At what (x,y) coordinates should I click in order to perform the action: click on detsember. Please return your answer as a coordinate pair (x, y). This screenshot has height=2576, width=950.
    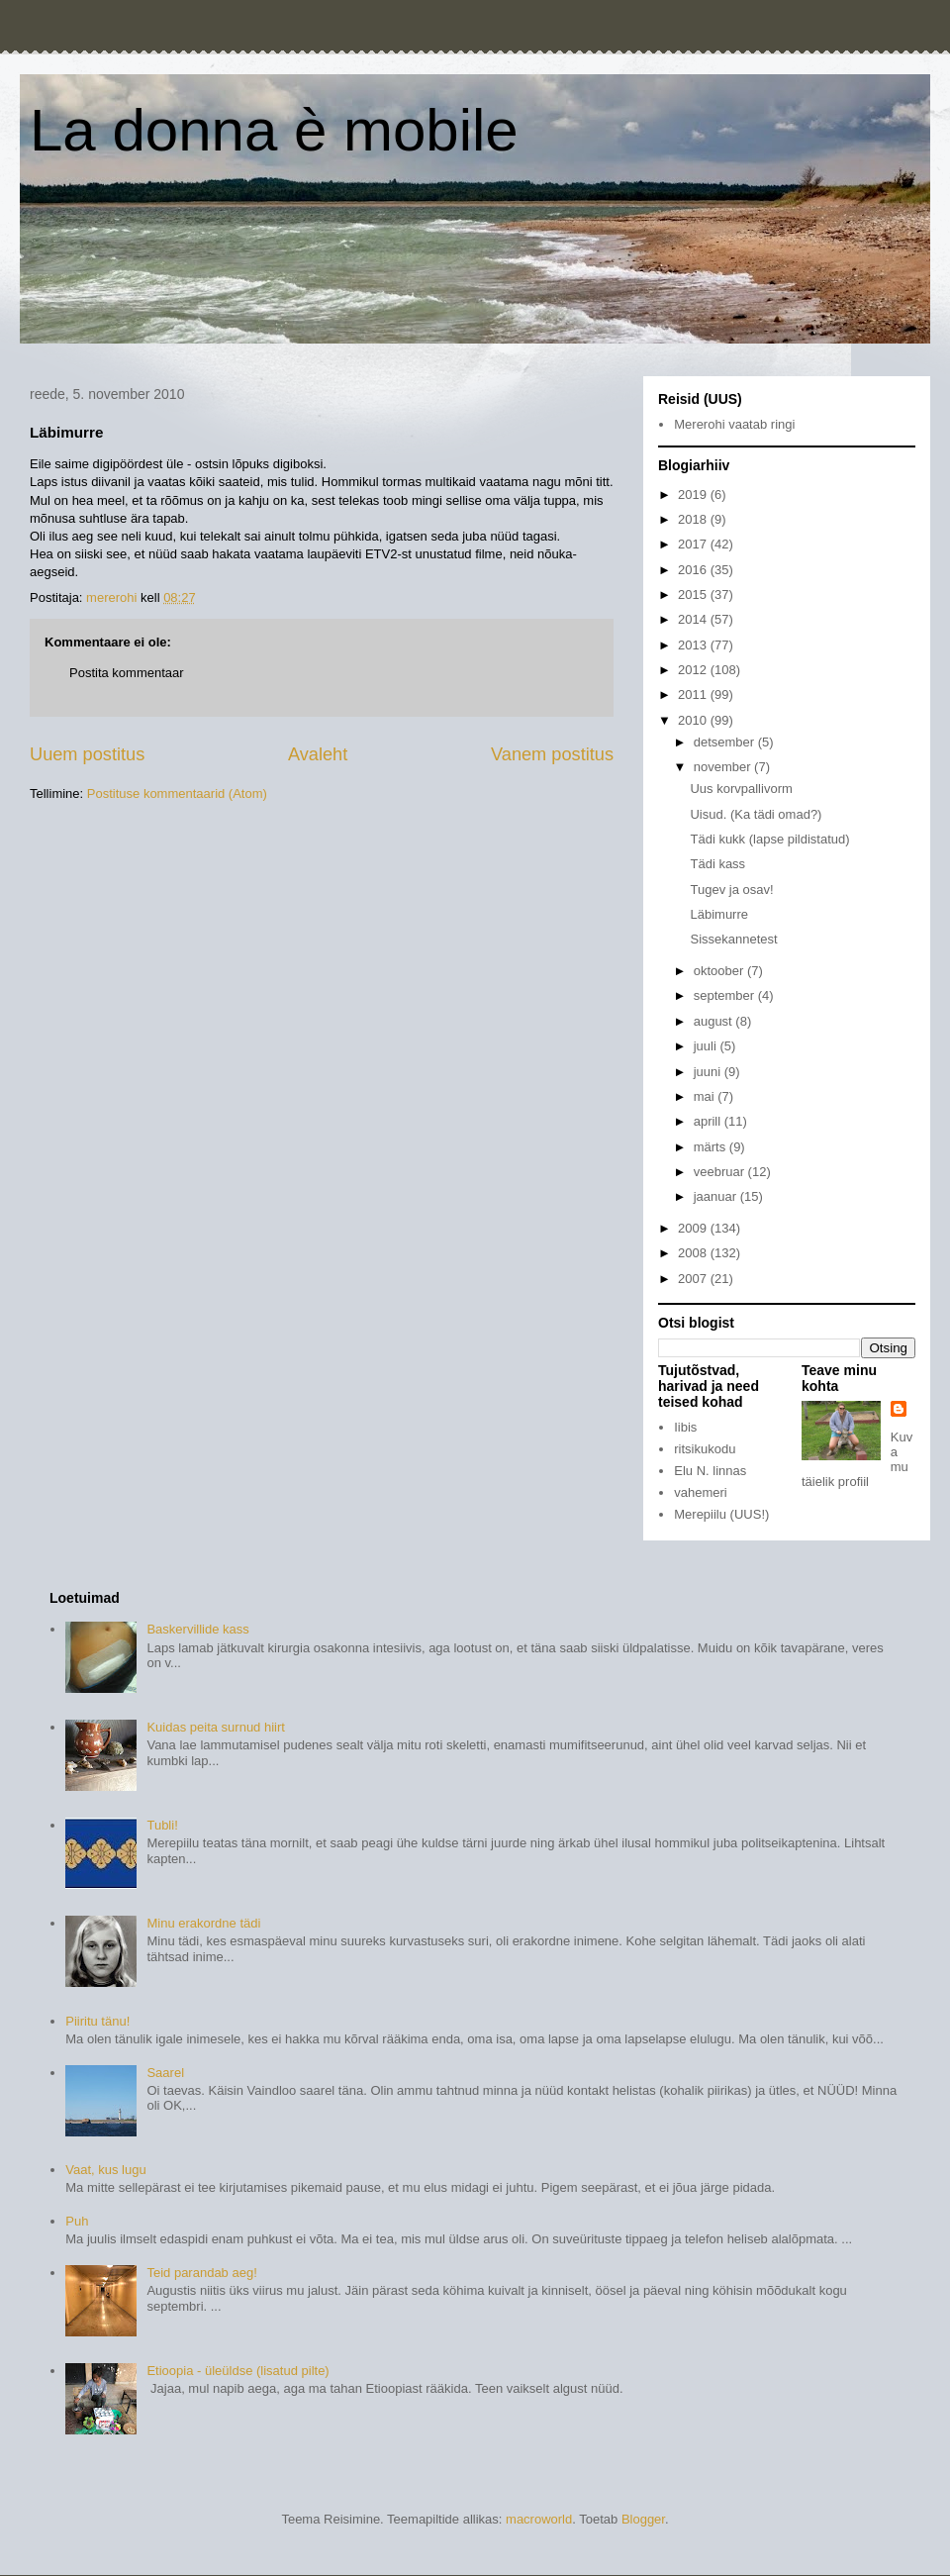
    Looking at the image, I should click on (726, 742).